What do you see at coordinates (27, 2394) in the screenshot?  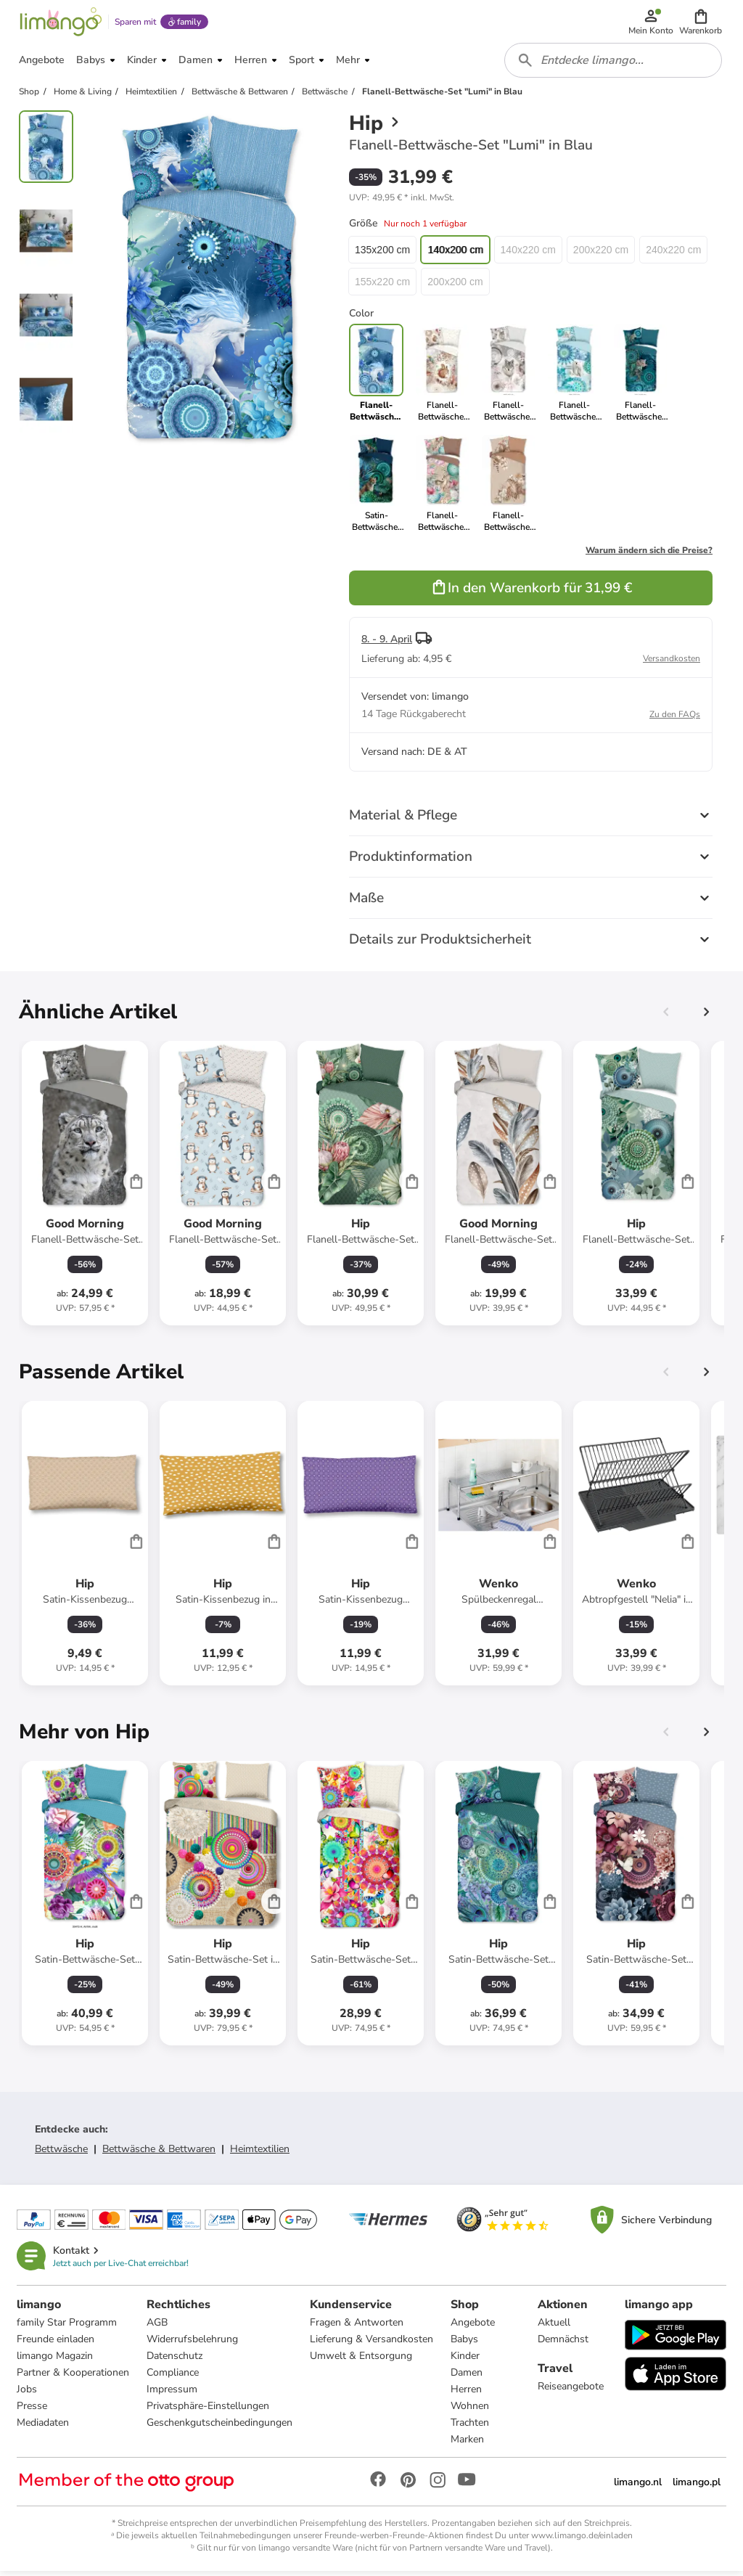 I see `Jobs` at bounding box center [27, 2394].